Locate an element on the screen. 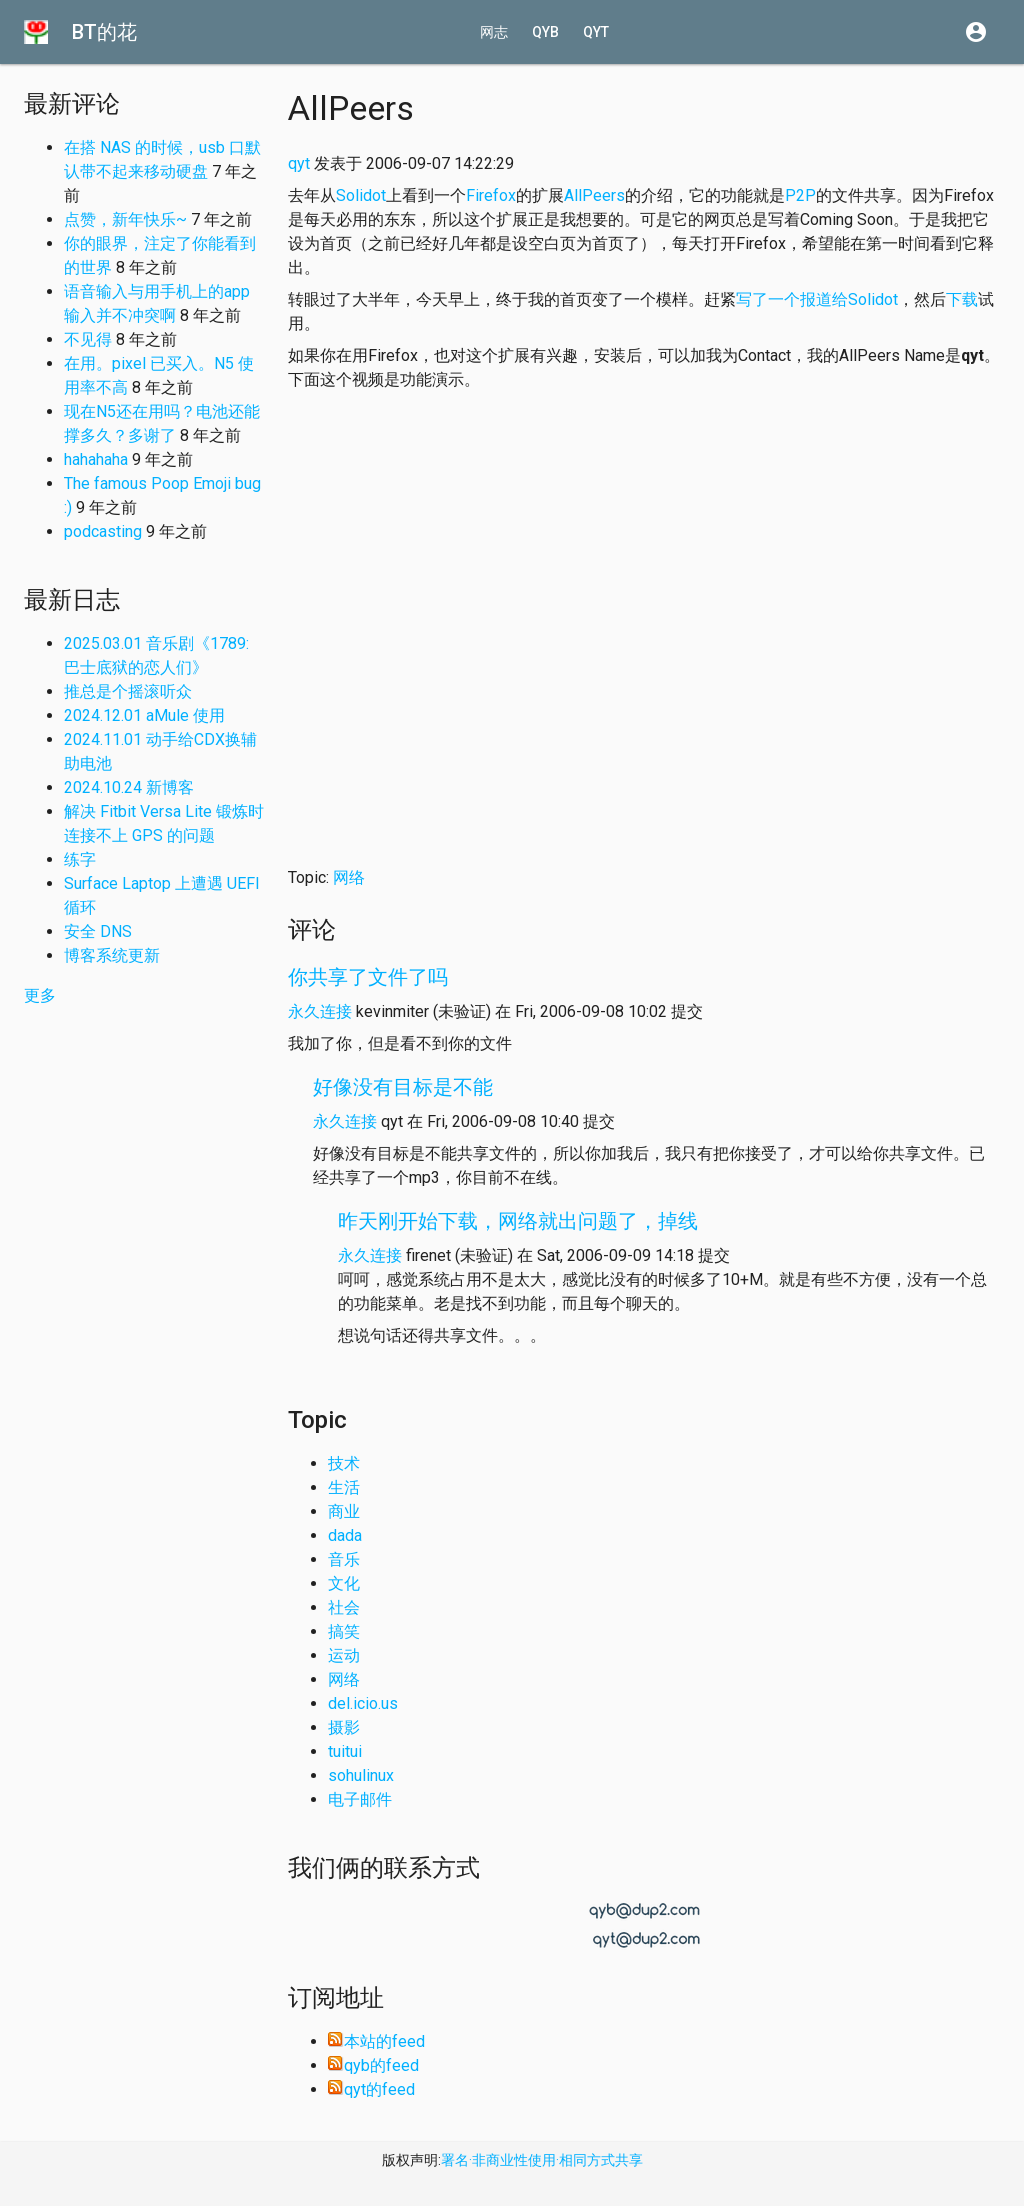 This screenshot has height=2206, width=1024. 技术 is located at coordinates (344, 1463).